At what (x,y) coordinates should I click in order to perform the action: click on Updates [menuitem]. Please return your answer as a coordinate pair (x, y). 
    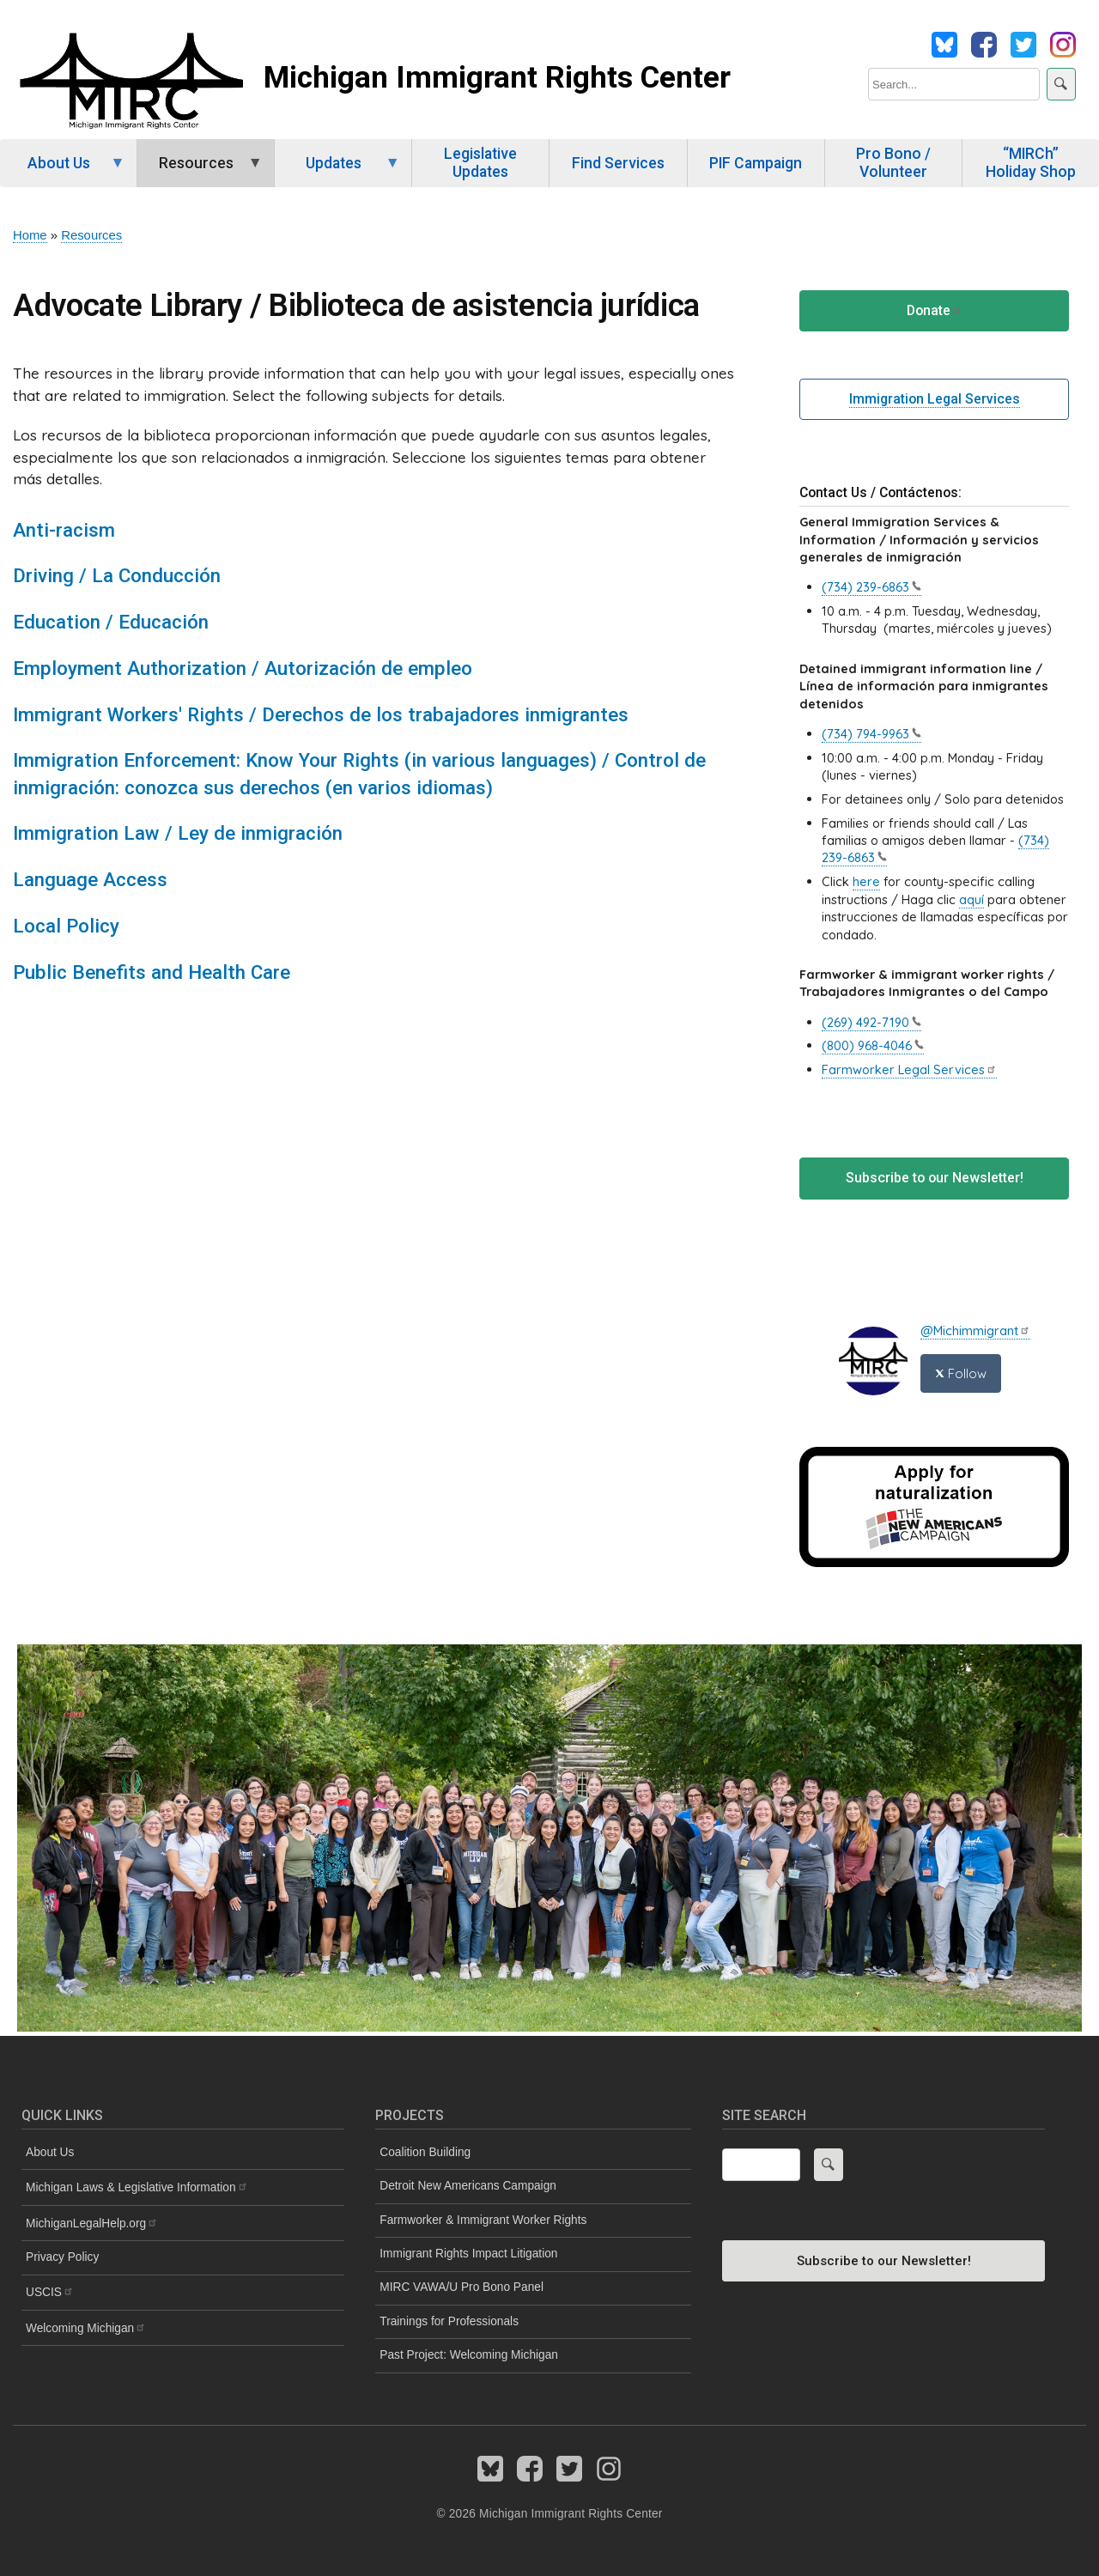
    Looking at the image, I should click on (337, 171).